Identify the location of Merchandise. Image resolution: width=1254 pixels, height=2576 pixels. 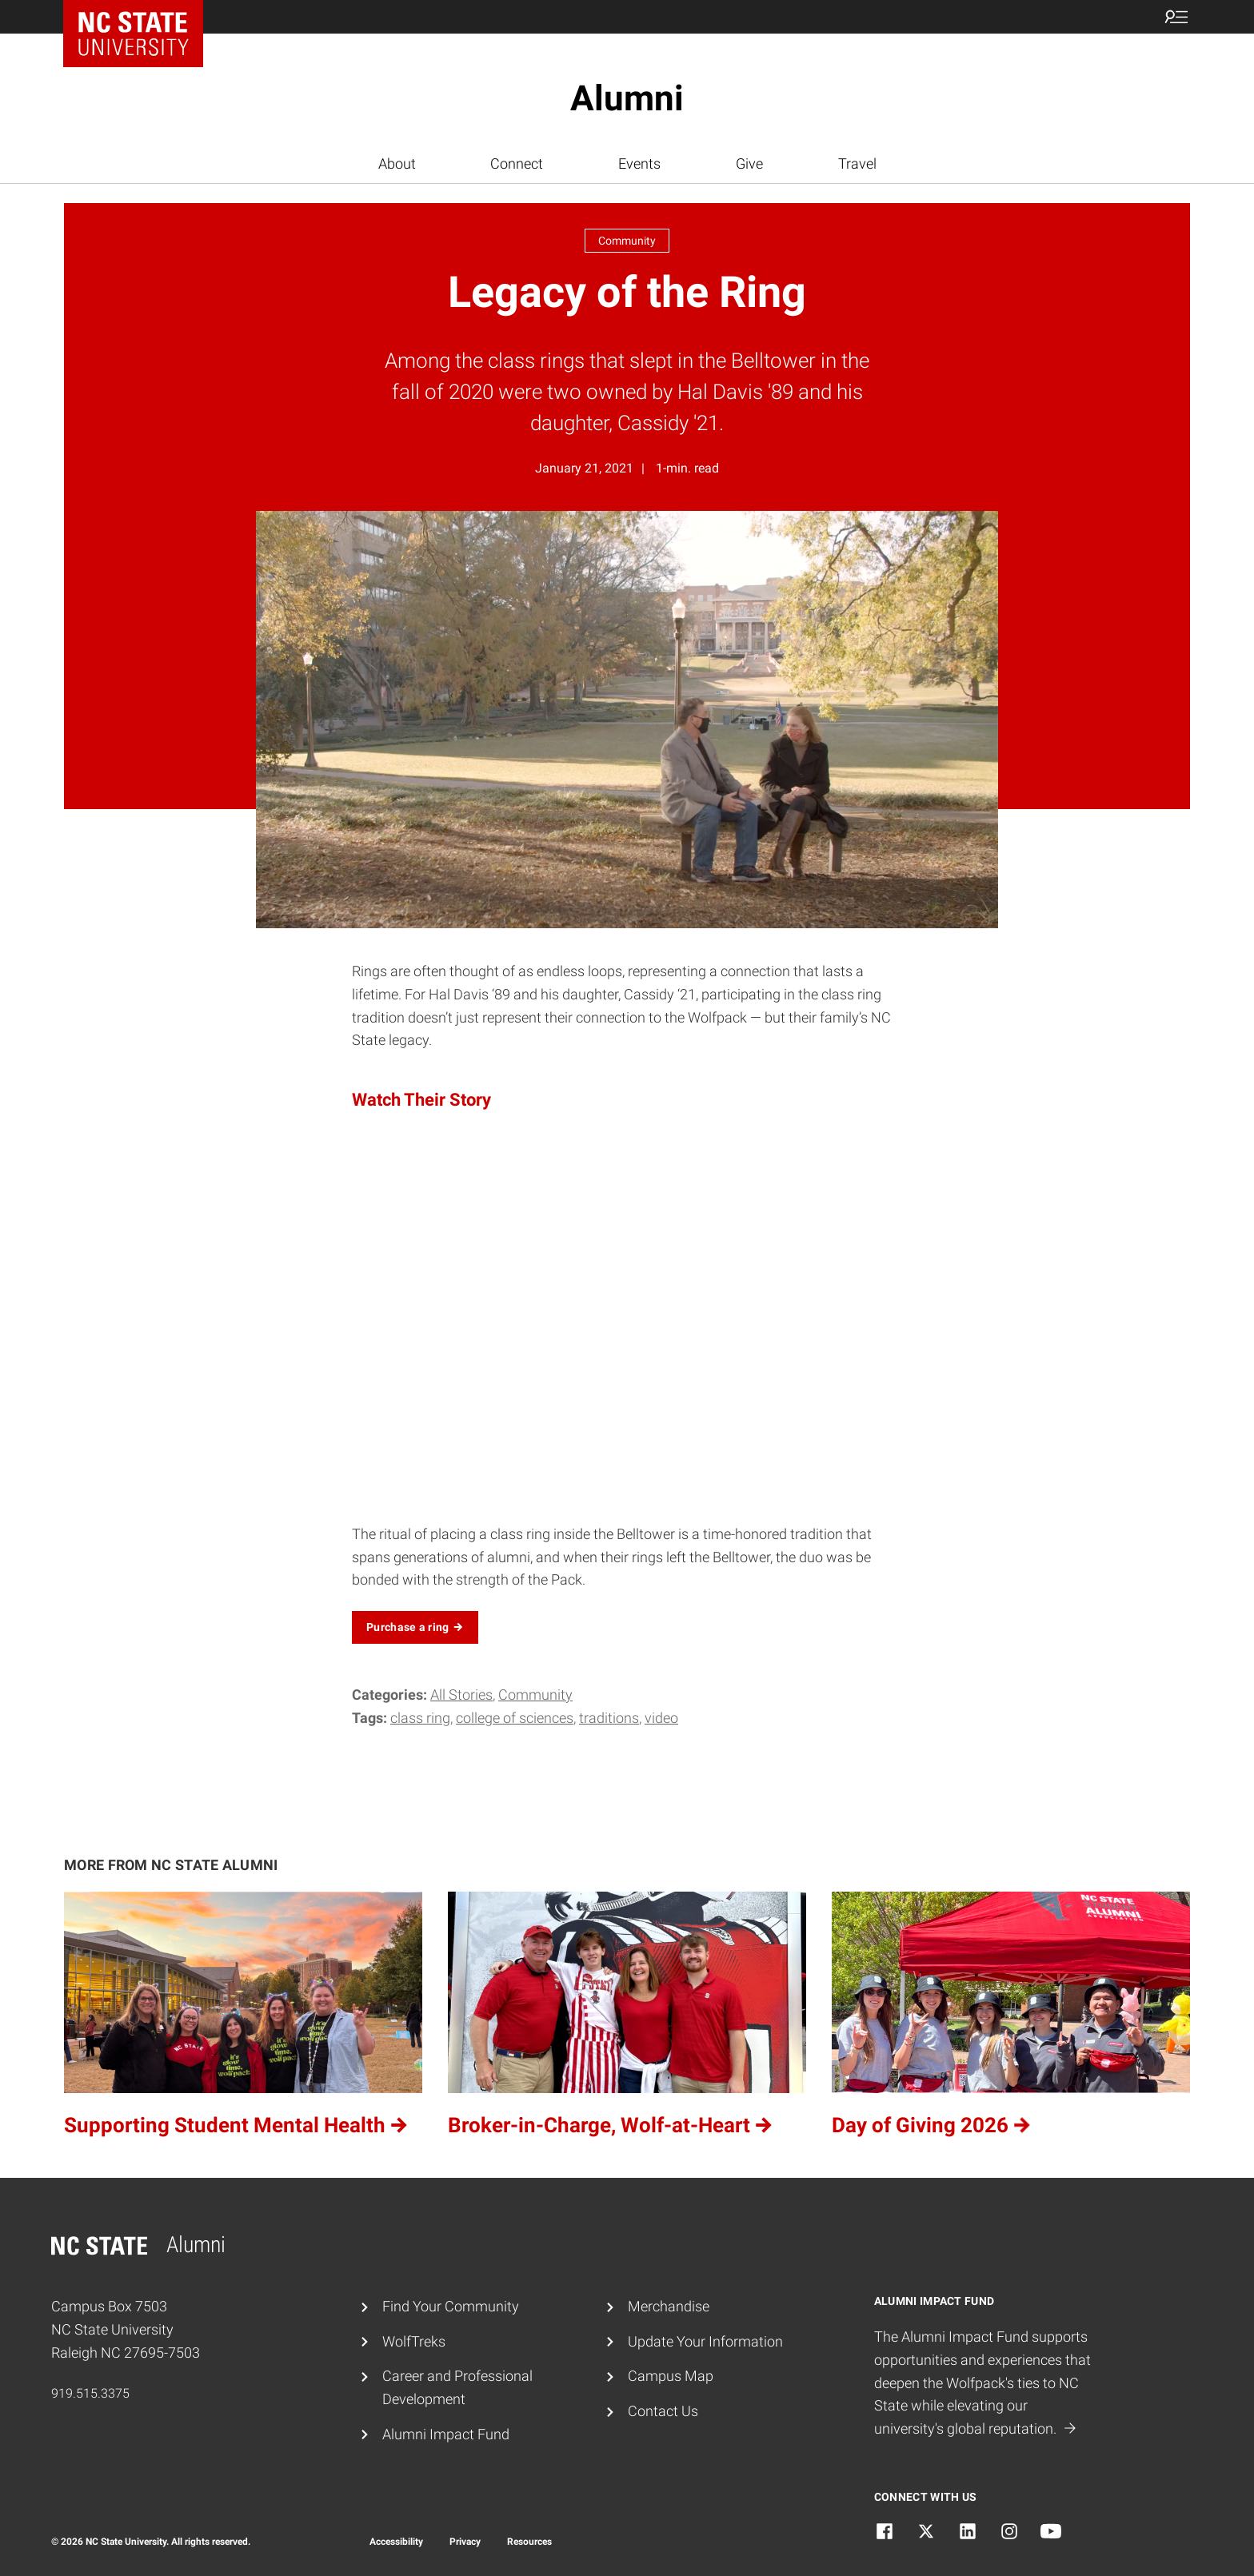
(668, 2306).